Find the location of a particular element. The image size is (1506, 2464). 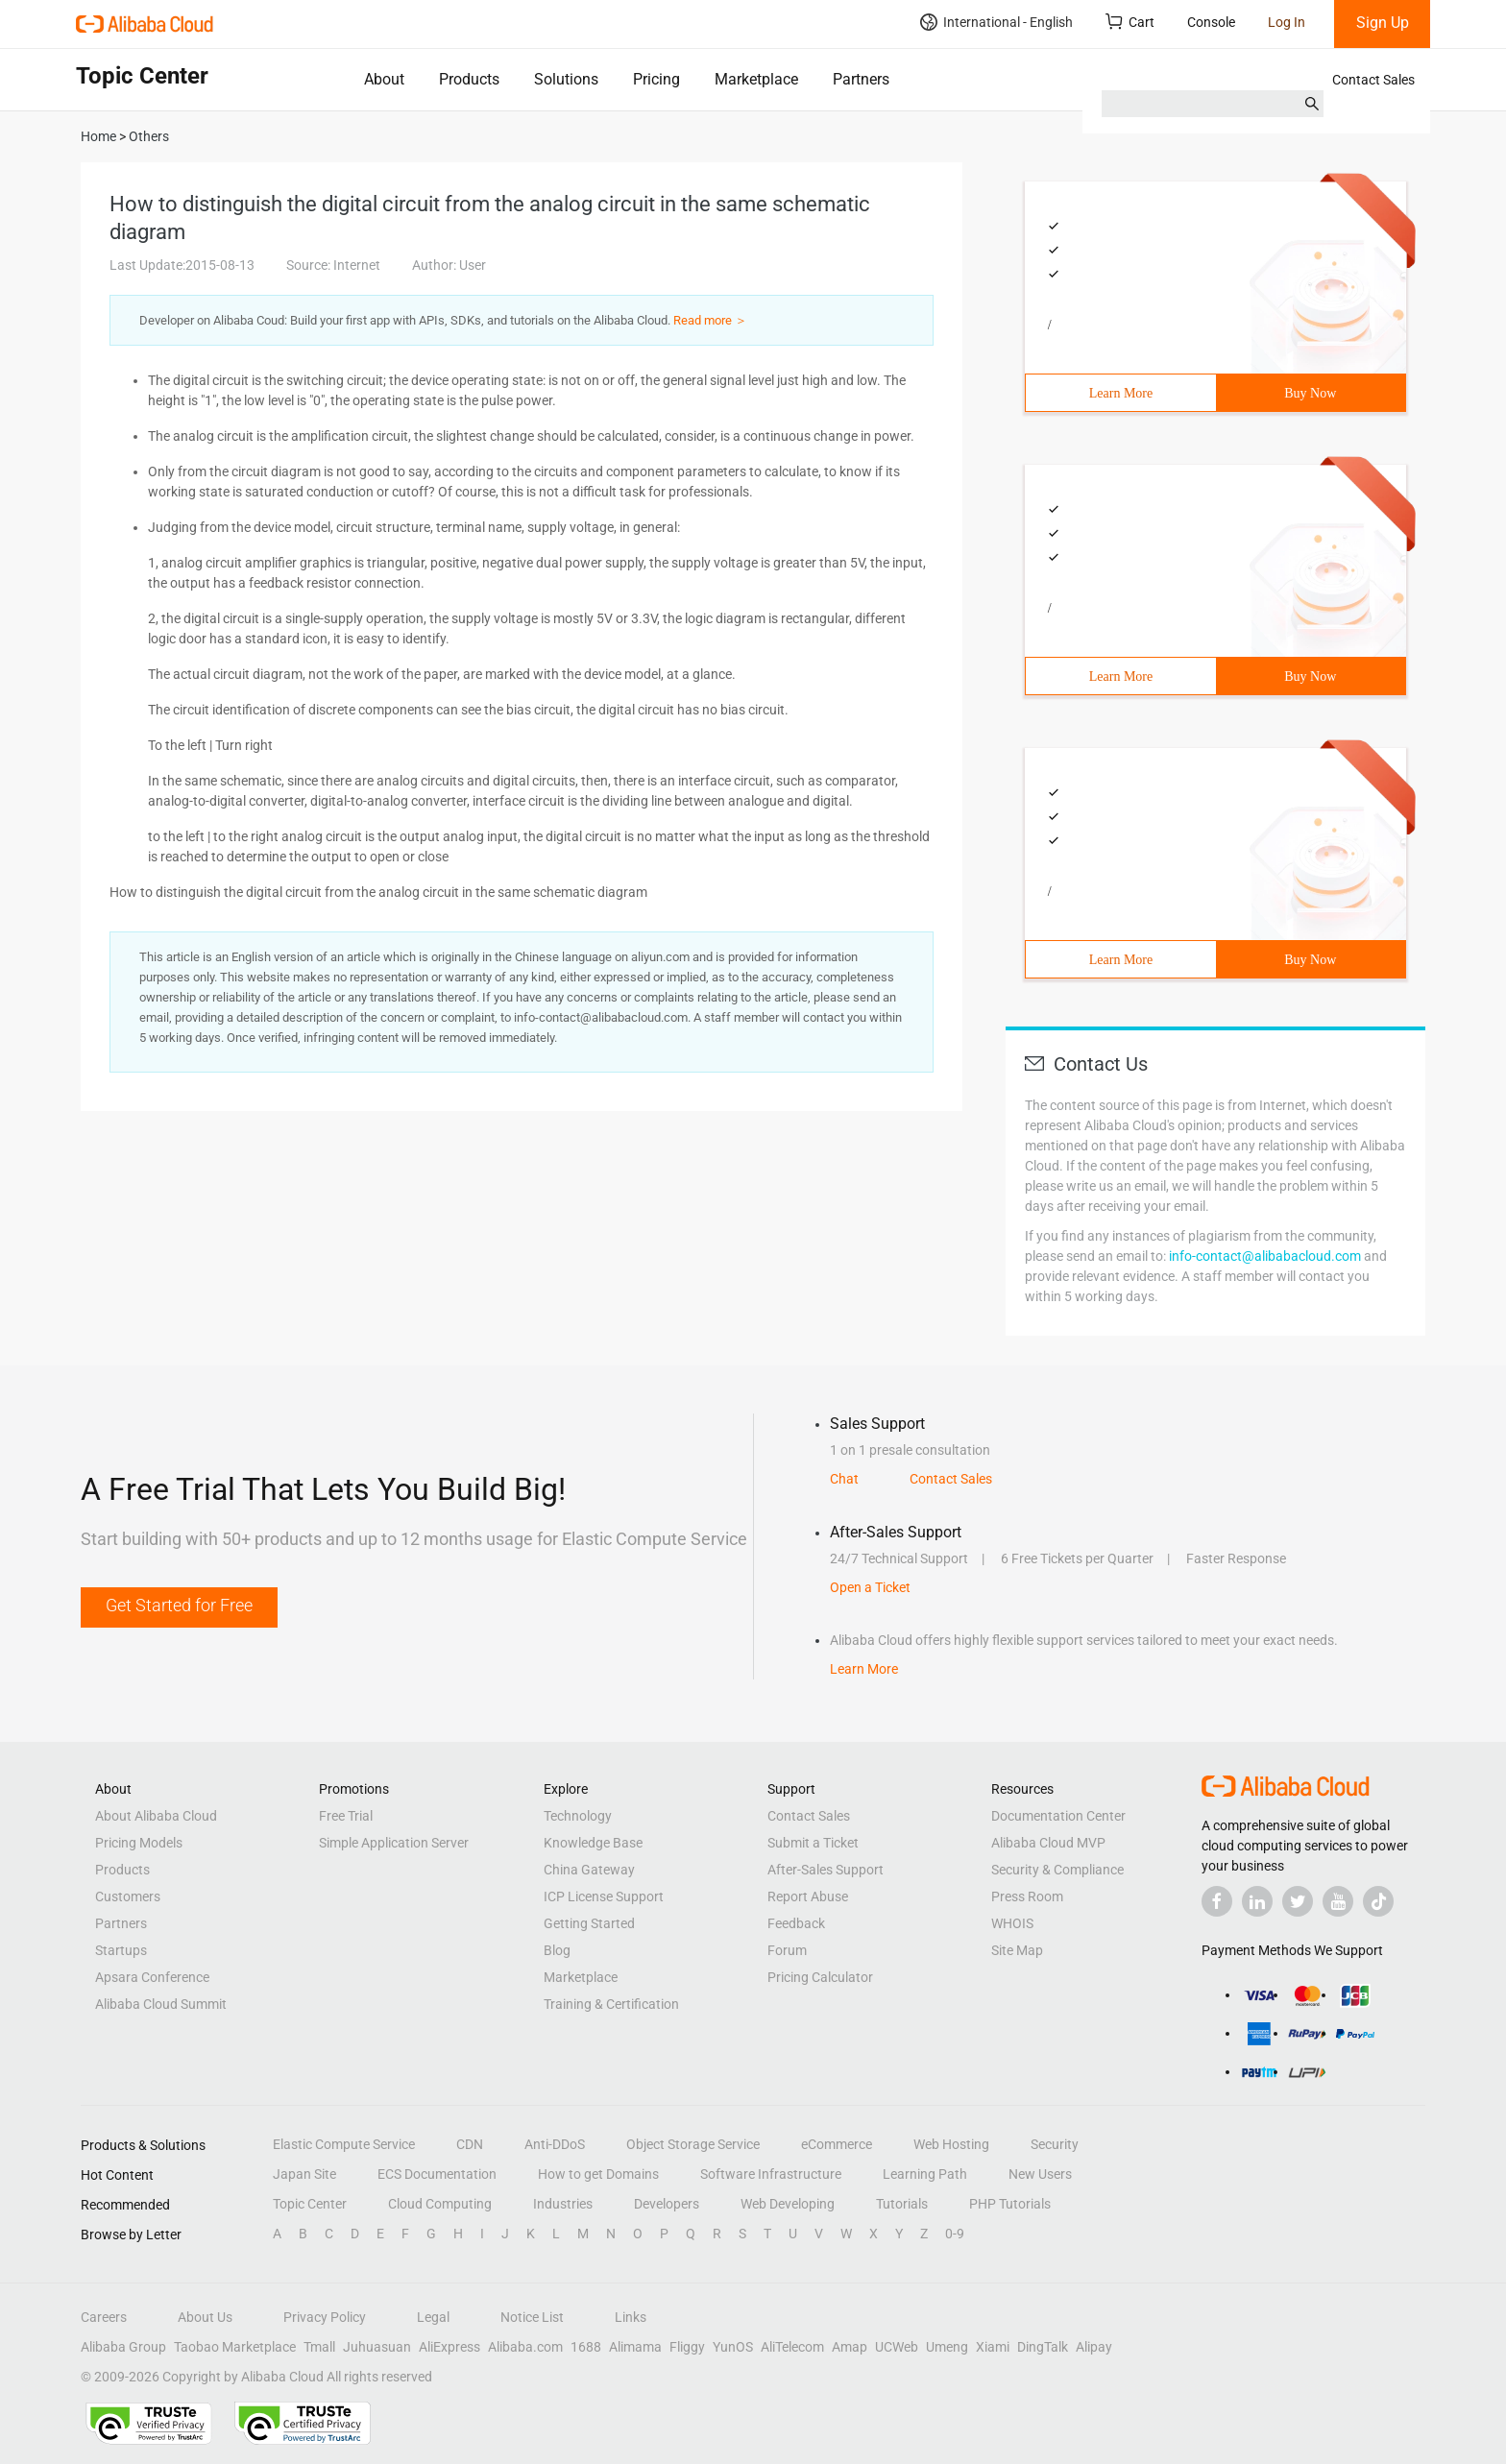

Contact Sales is located at coordinates (1373, 79).